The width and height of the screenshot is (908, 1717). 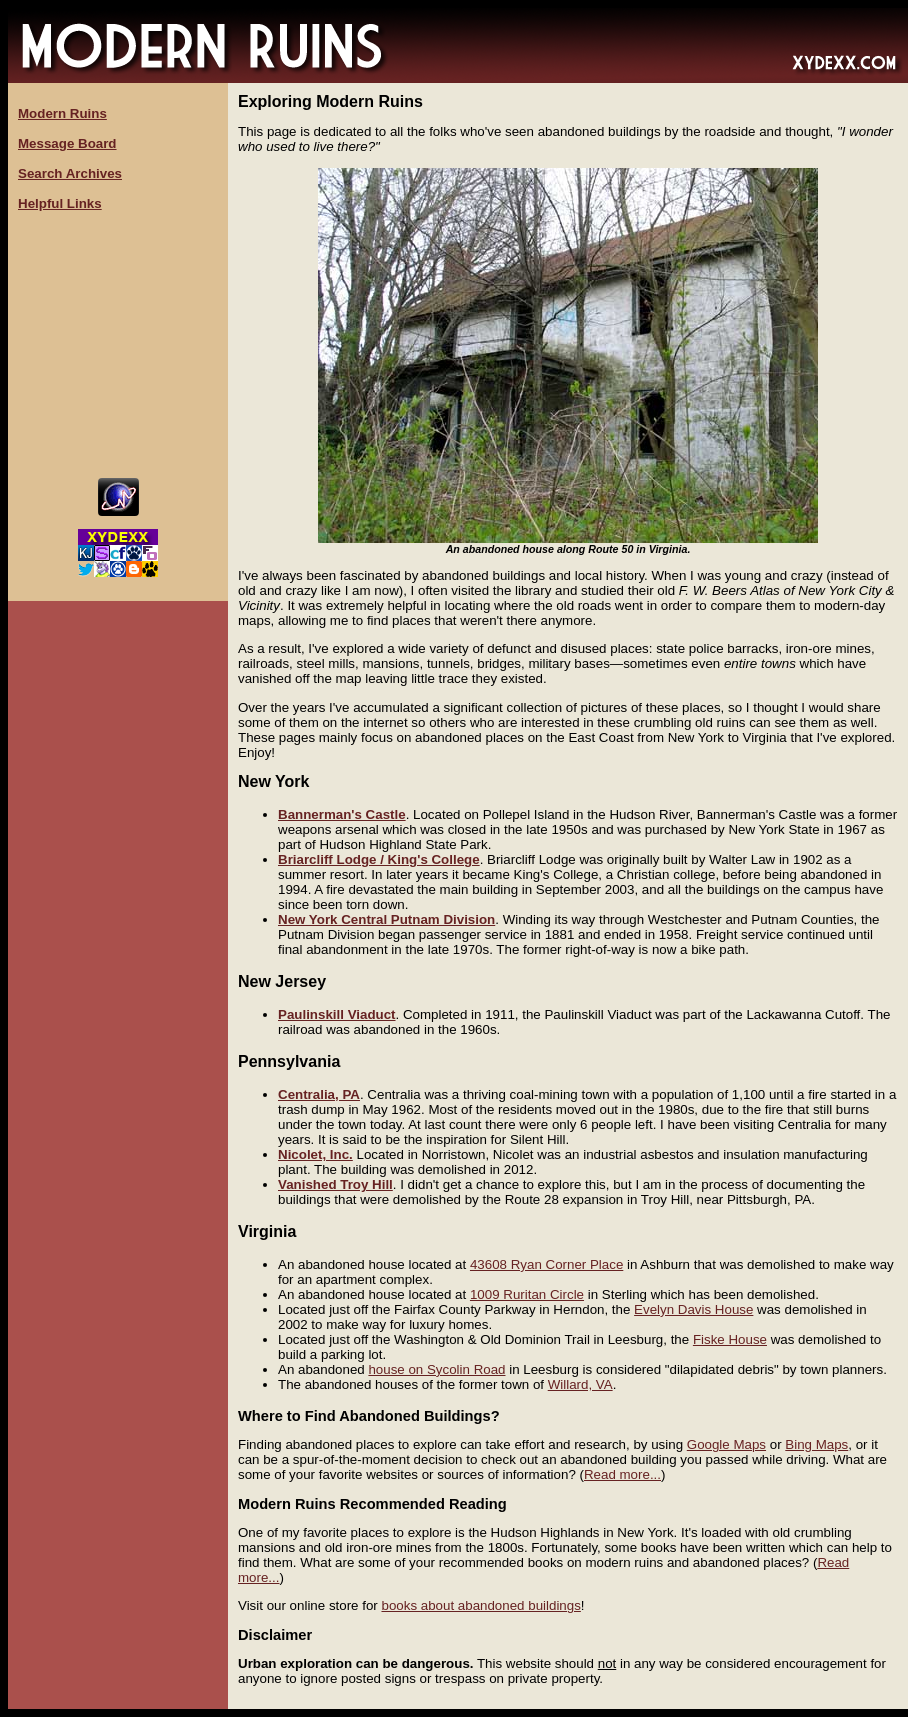 What do you see at coordinates (693, 1309) in the screenshot?
I see `Evelyn Davis House` at bounding box center [693, 1309].